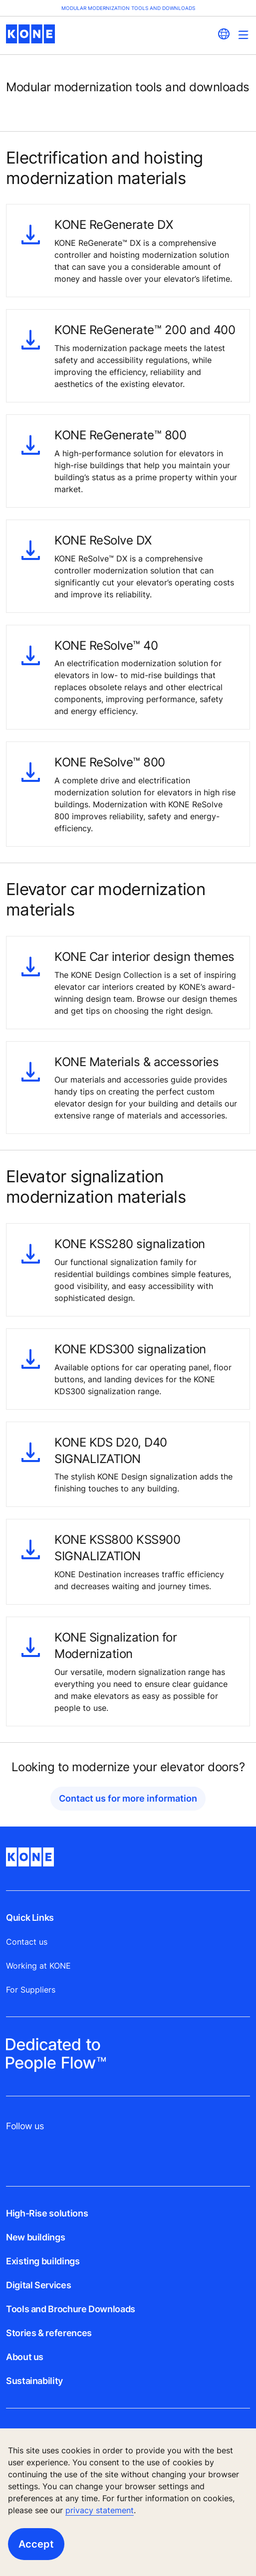  What do you see at coordinates (130, 1348) in the screenshot?
I see `KONE KDS300 signalization` at bounding box center [130, 1348].